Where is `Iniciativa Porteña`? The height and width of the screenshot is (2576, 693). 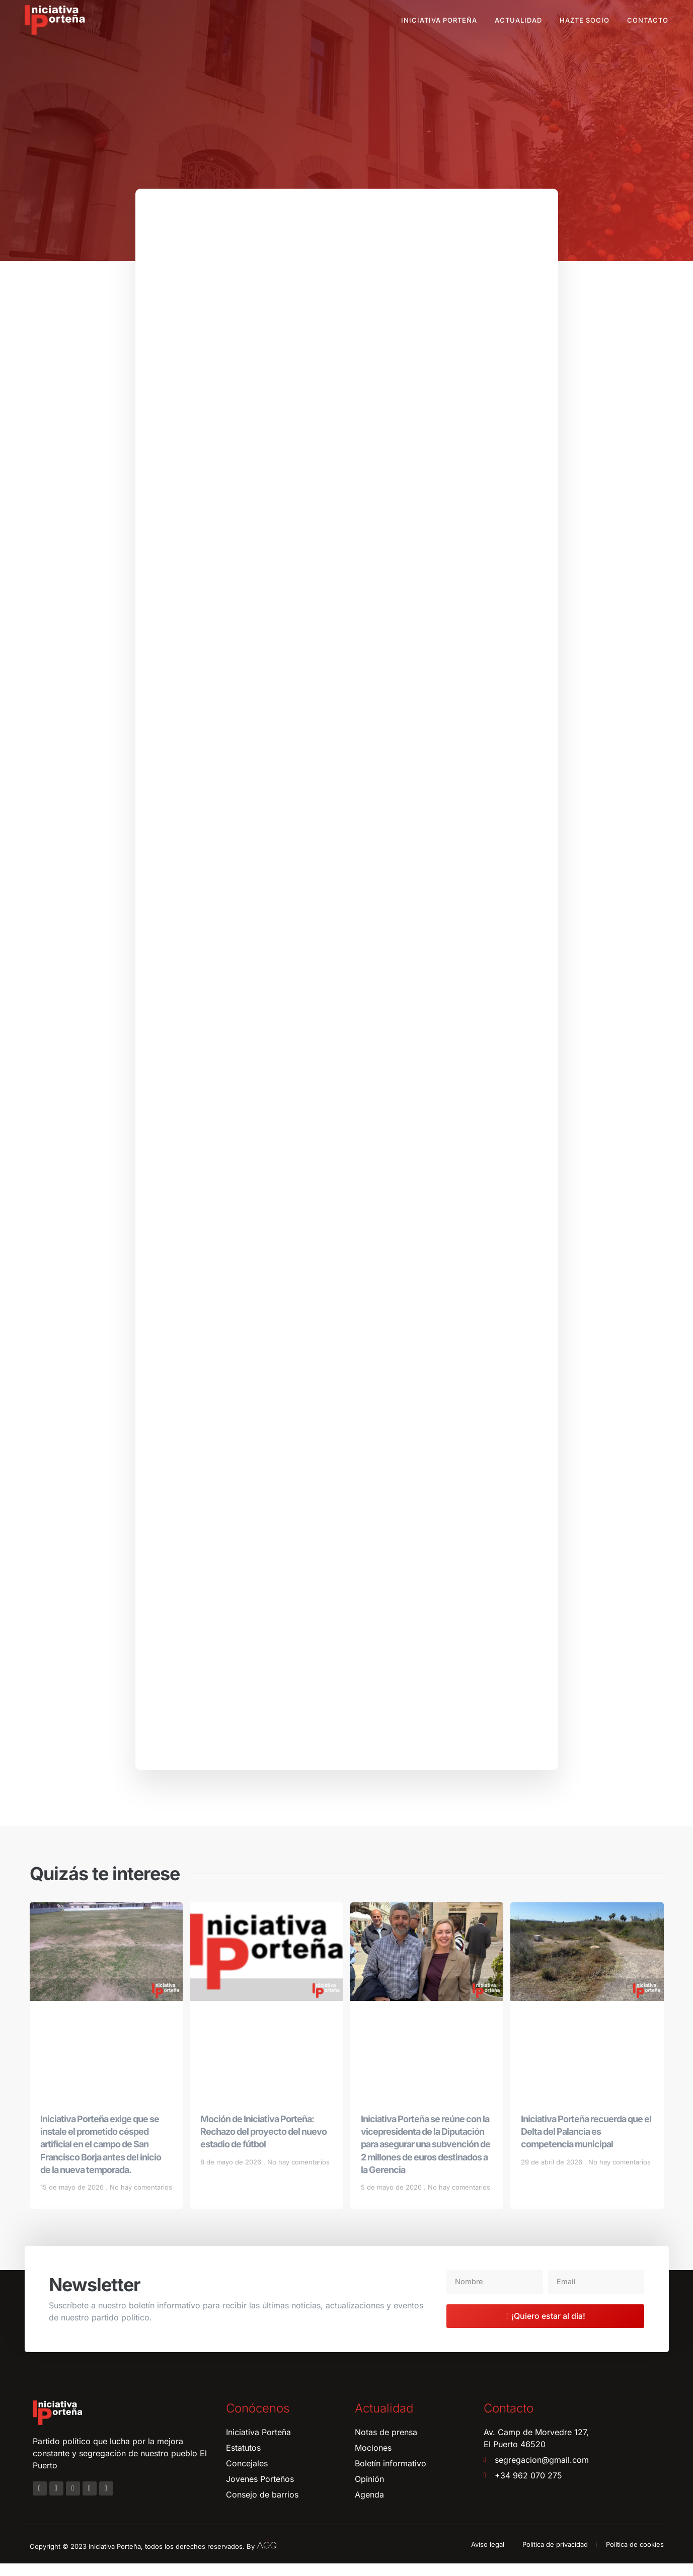 Iniciativa Porteña is located at coordinates (439, 20).